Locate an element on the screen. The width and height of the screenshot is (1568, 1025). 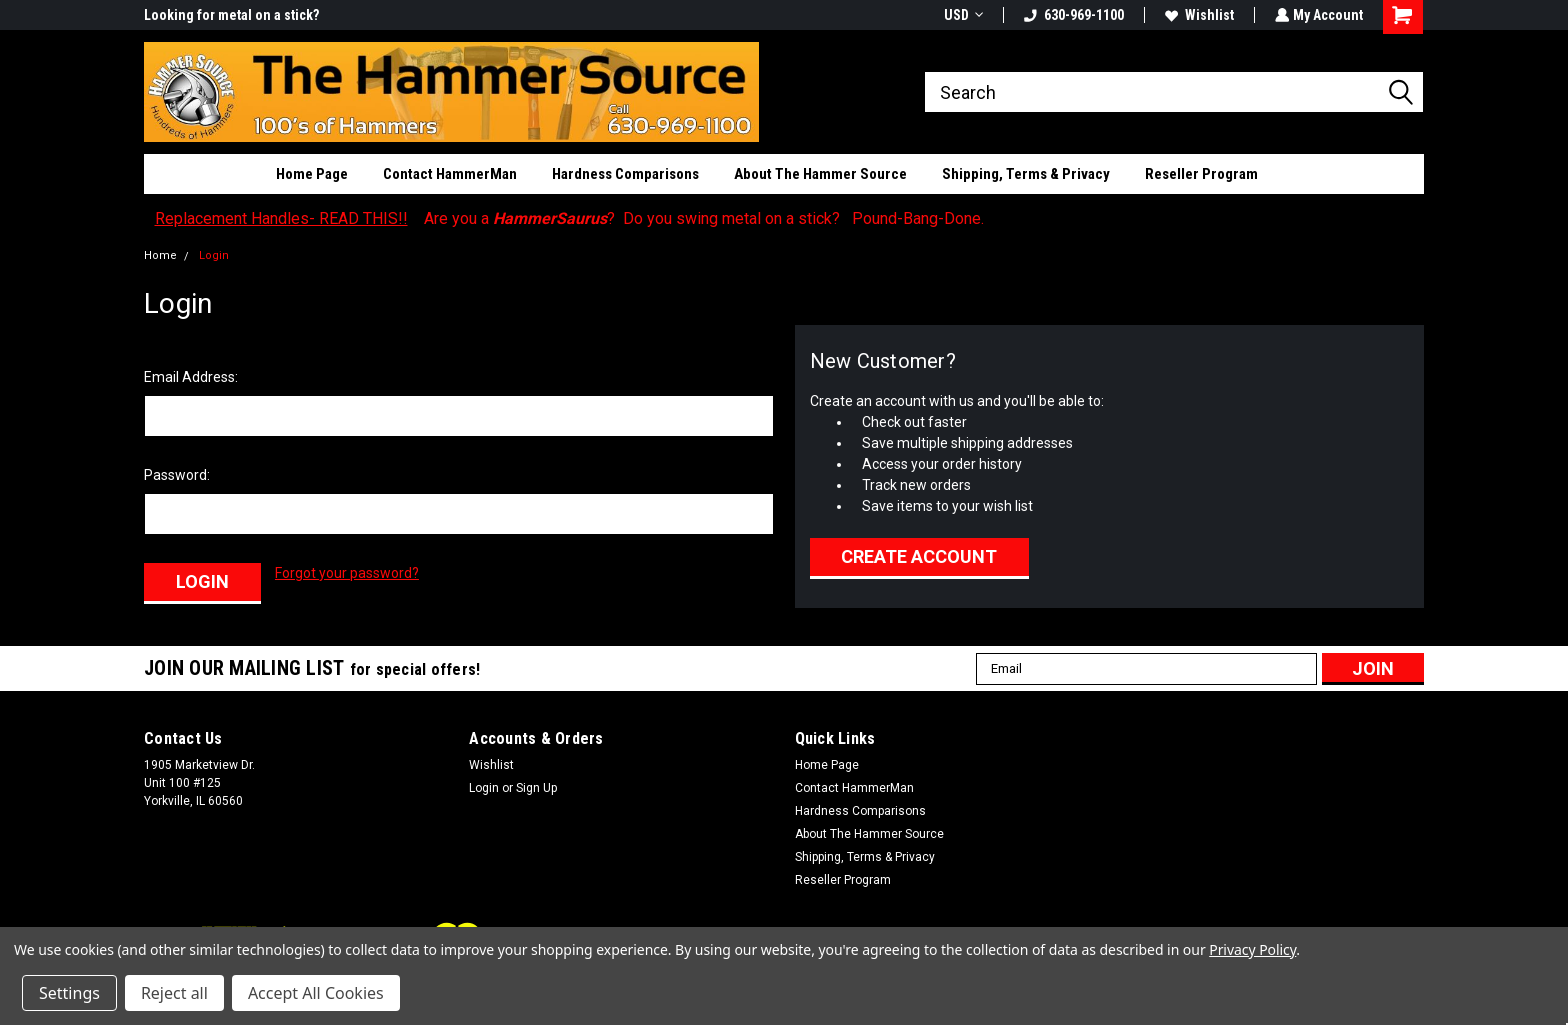
Password: is located at coordinates (177, 475).